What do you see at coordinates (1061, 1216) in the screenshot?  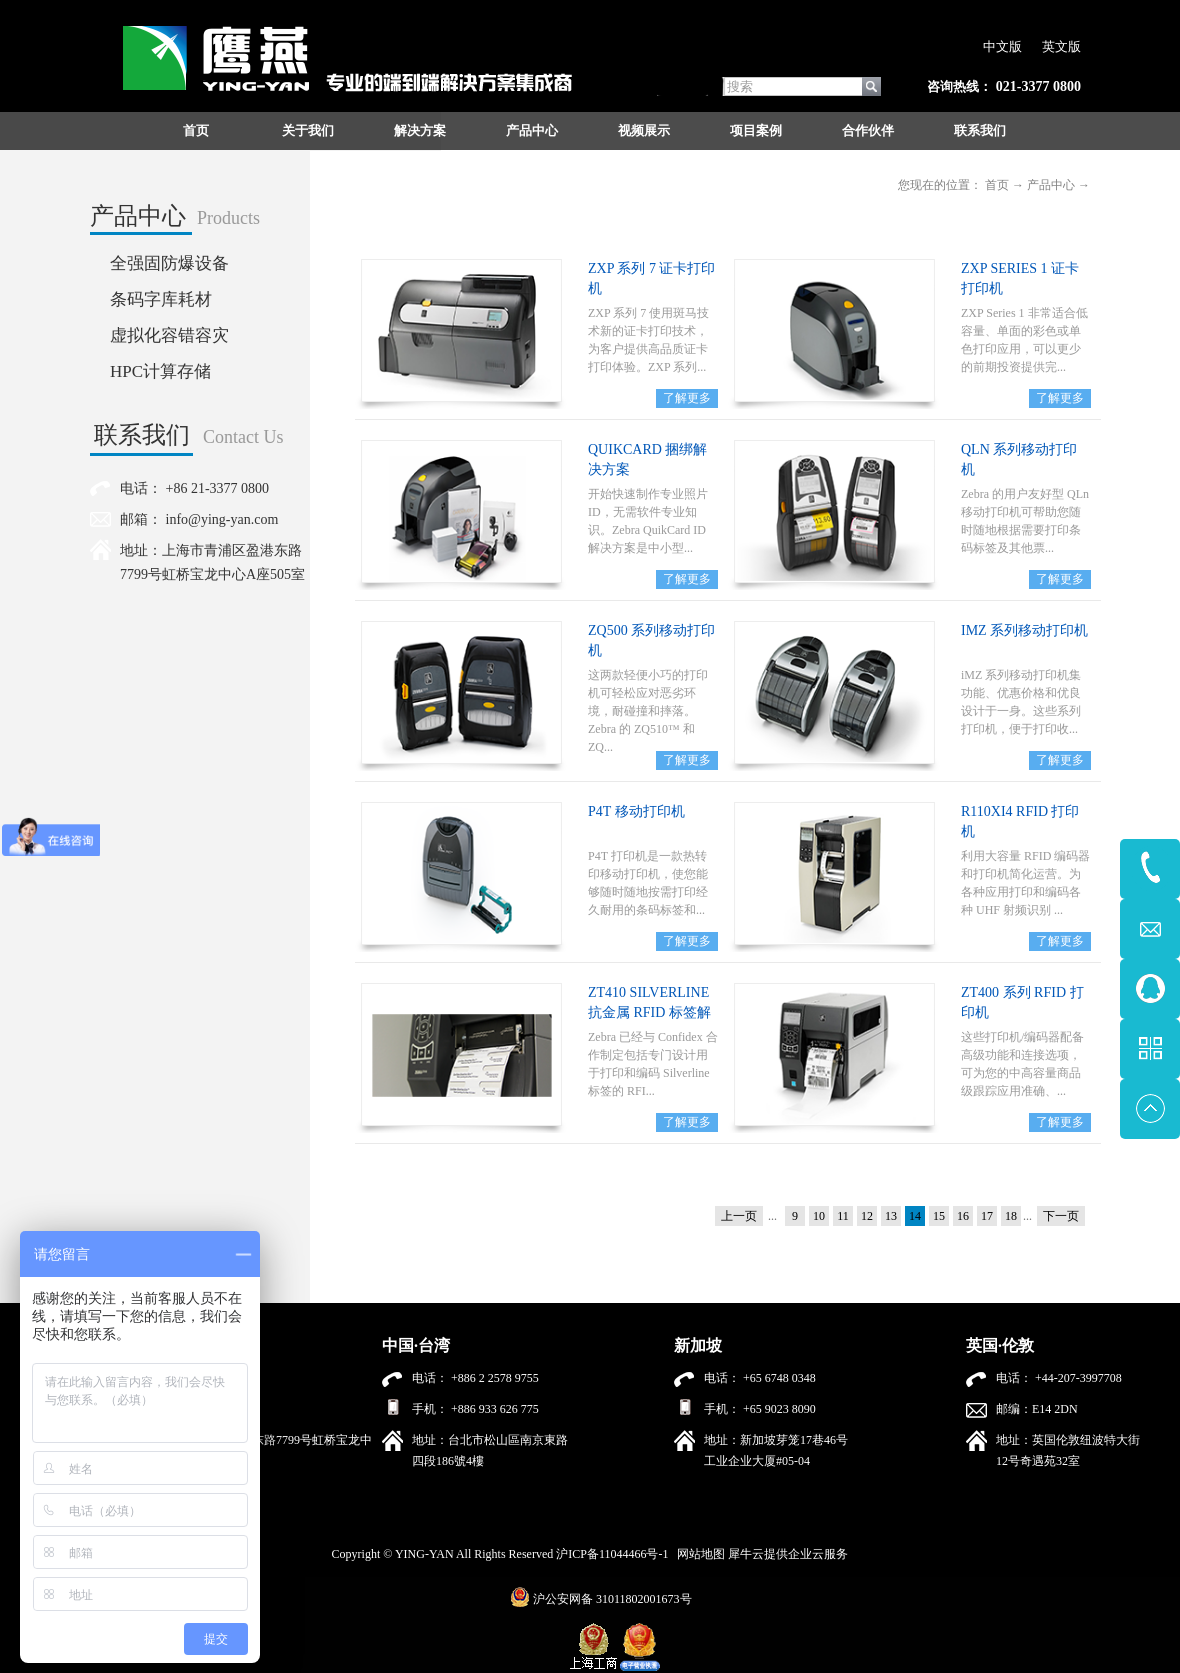 I see `下一页` at bounding box center [1061, 1216].